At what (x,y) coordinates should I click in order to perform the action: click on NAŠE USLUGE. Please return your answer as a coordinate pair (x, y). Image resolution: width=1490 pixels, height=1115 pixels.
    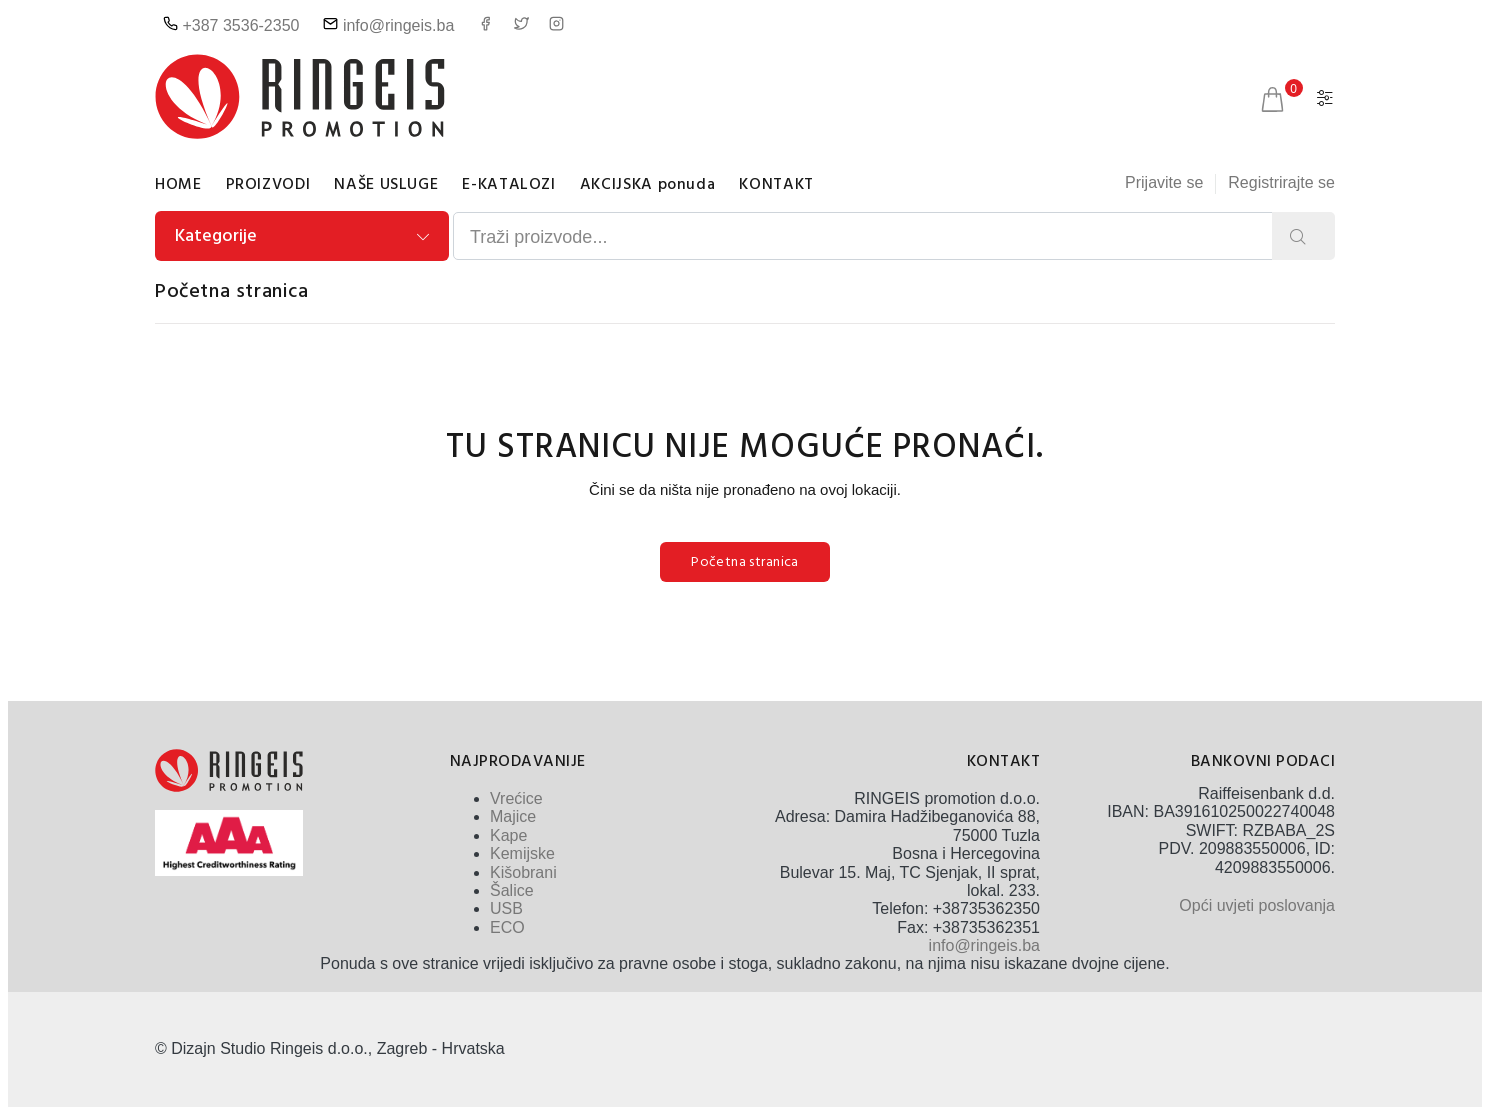
    Looking at the image, I should click on (386, 185).